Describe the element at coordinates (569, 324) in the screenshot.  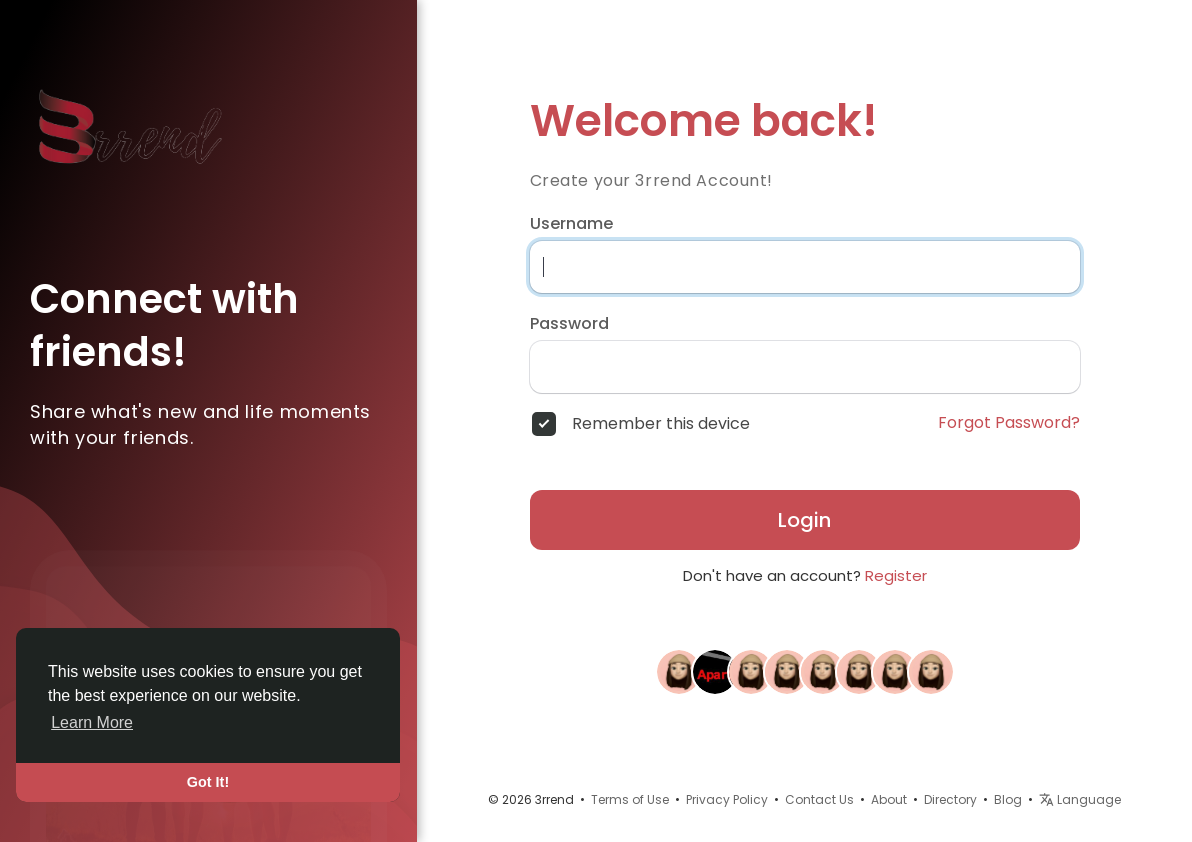
I see `Password` at that location.